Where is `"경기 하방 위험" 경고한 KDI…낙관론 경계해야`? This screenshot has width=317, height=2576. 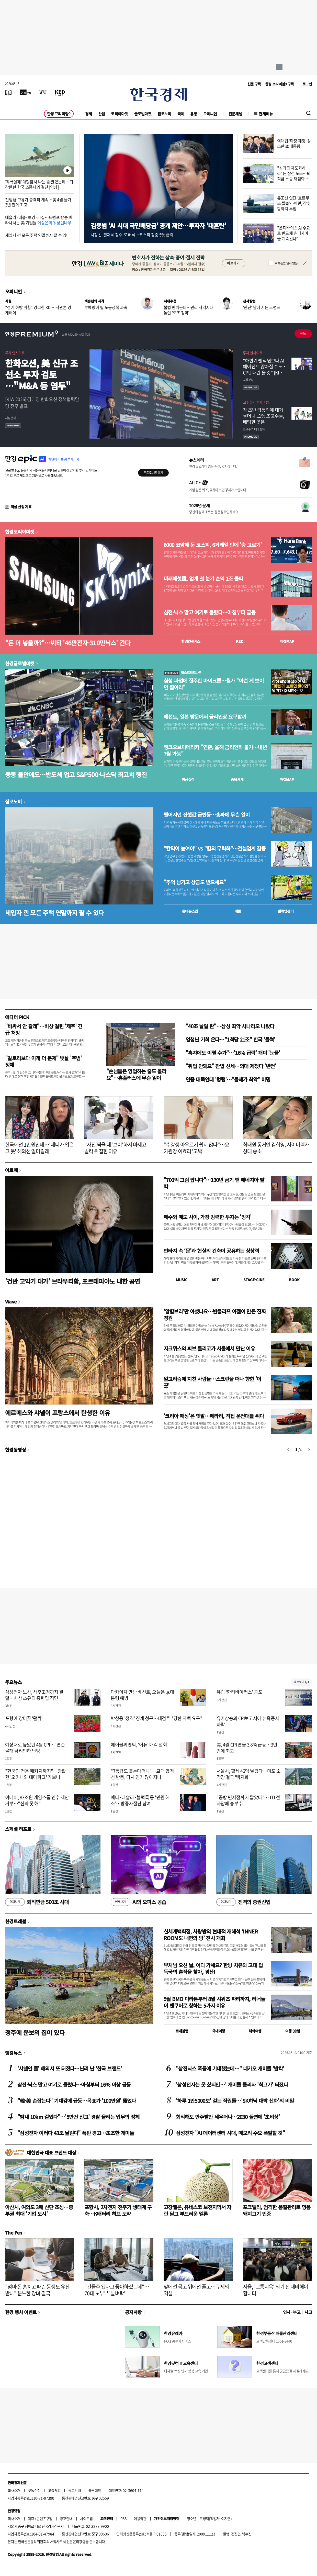
"경기 하방 위험" 경고한 KDI…낙관론 경계해야 is located at coordinates (38, 310).